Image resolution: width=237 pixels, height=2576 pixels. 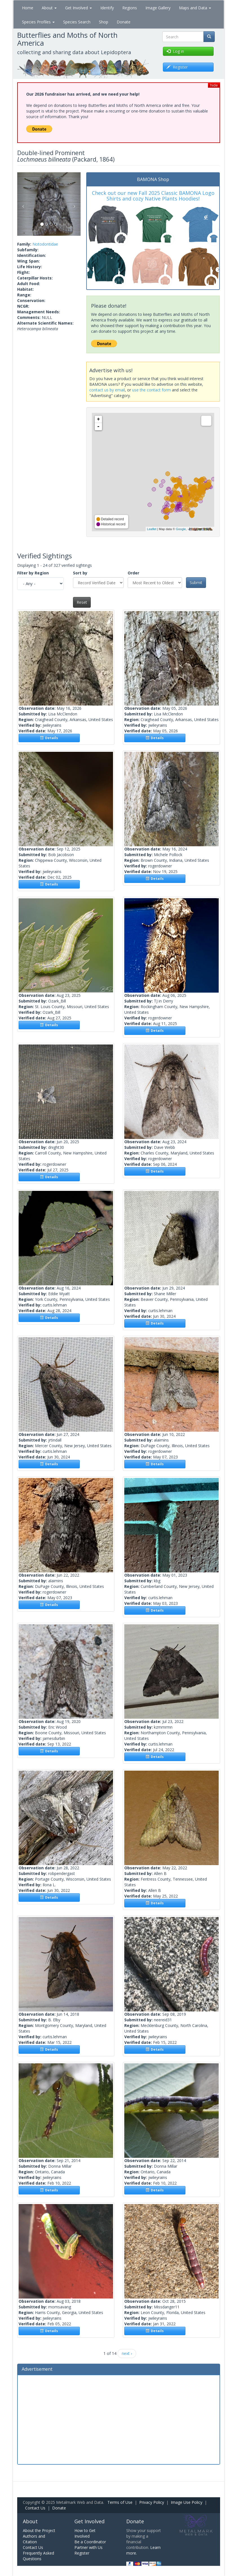 What do you see at coordinates (118, 2418) in the screenshot?
I see `[Advertisement]` at bounding box center [118, 2418].